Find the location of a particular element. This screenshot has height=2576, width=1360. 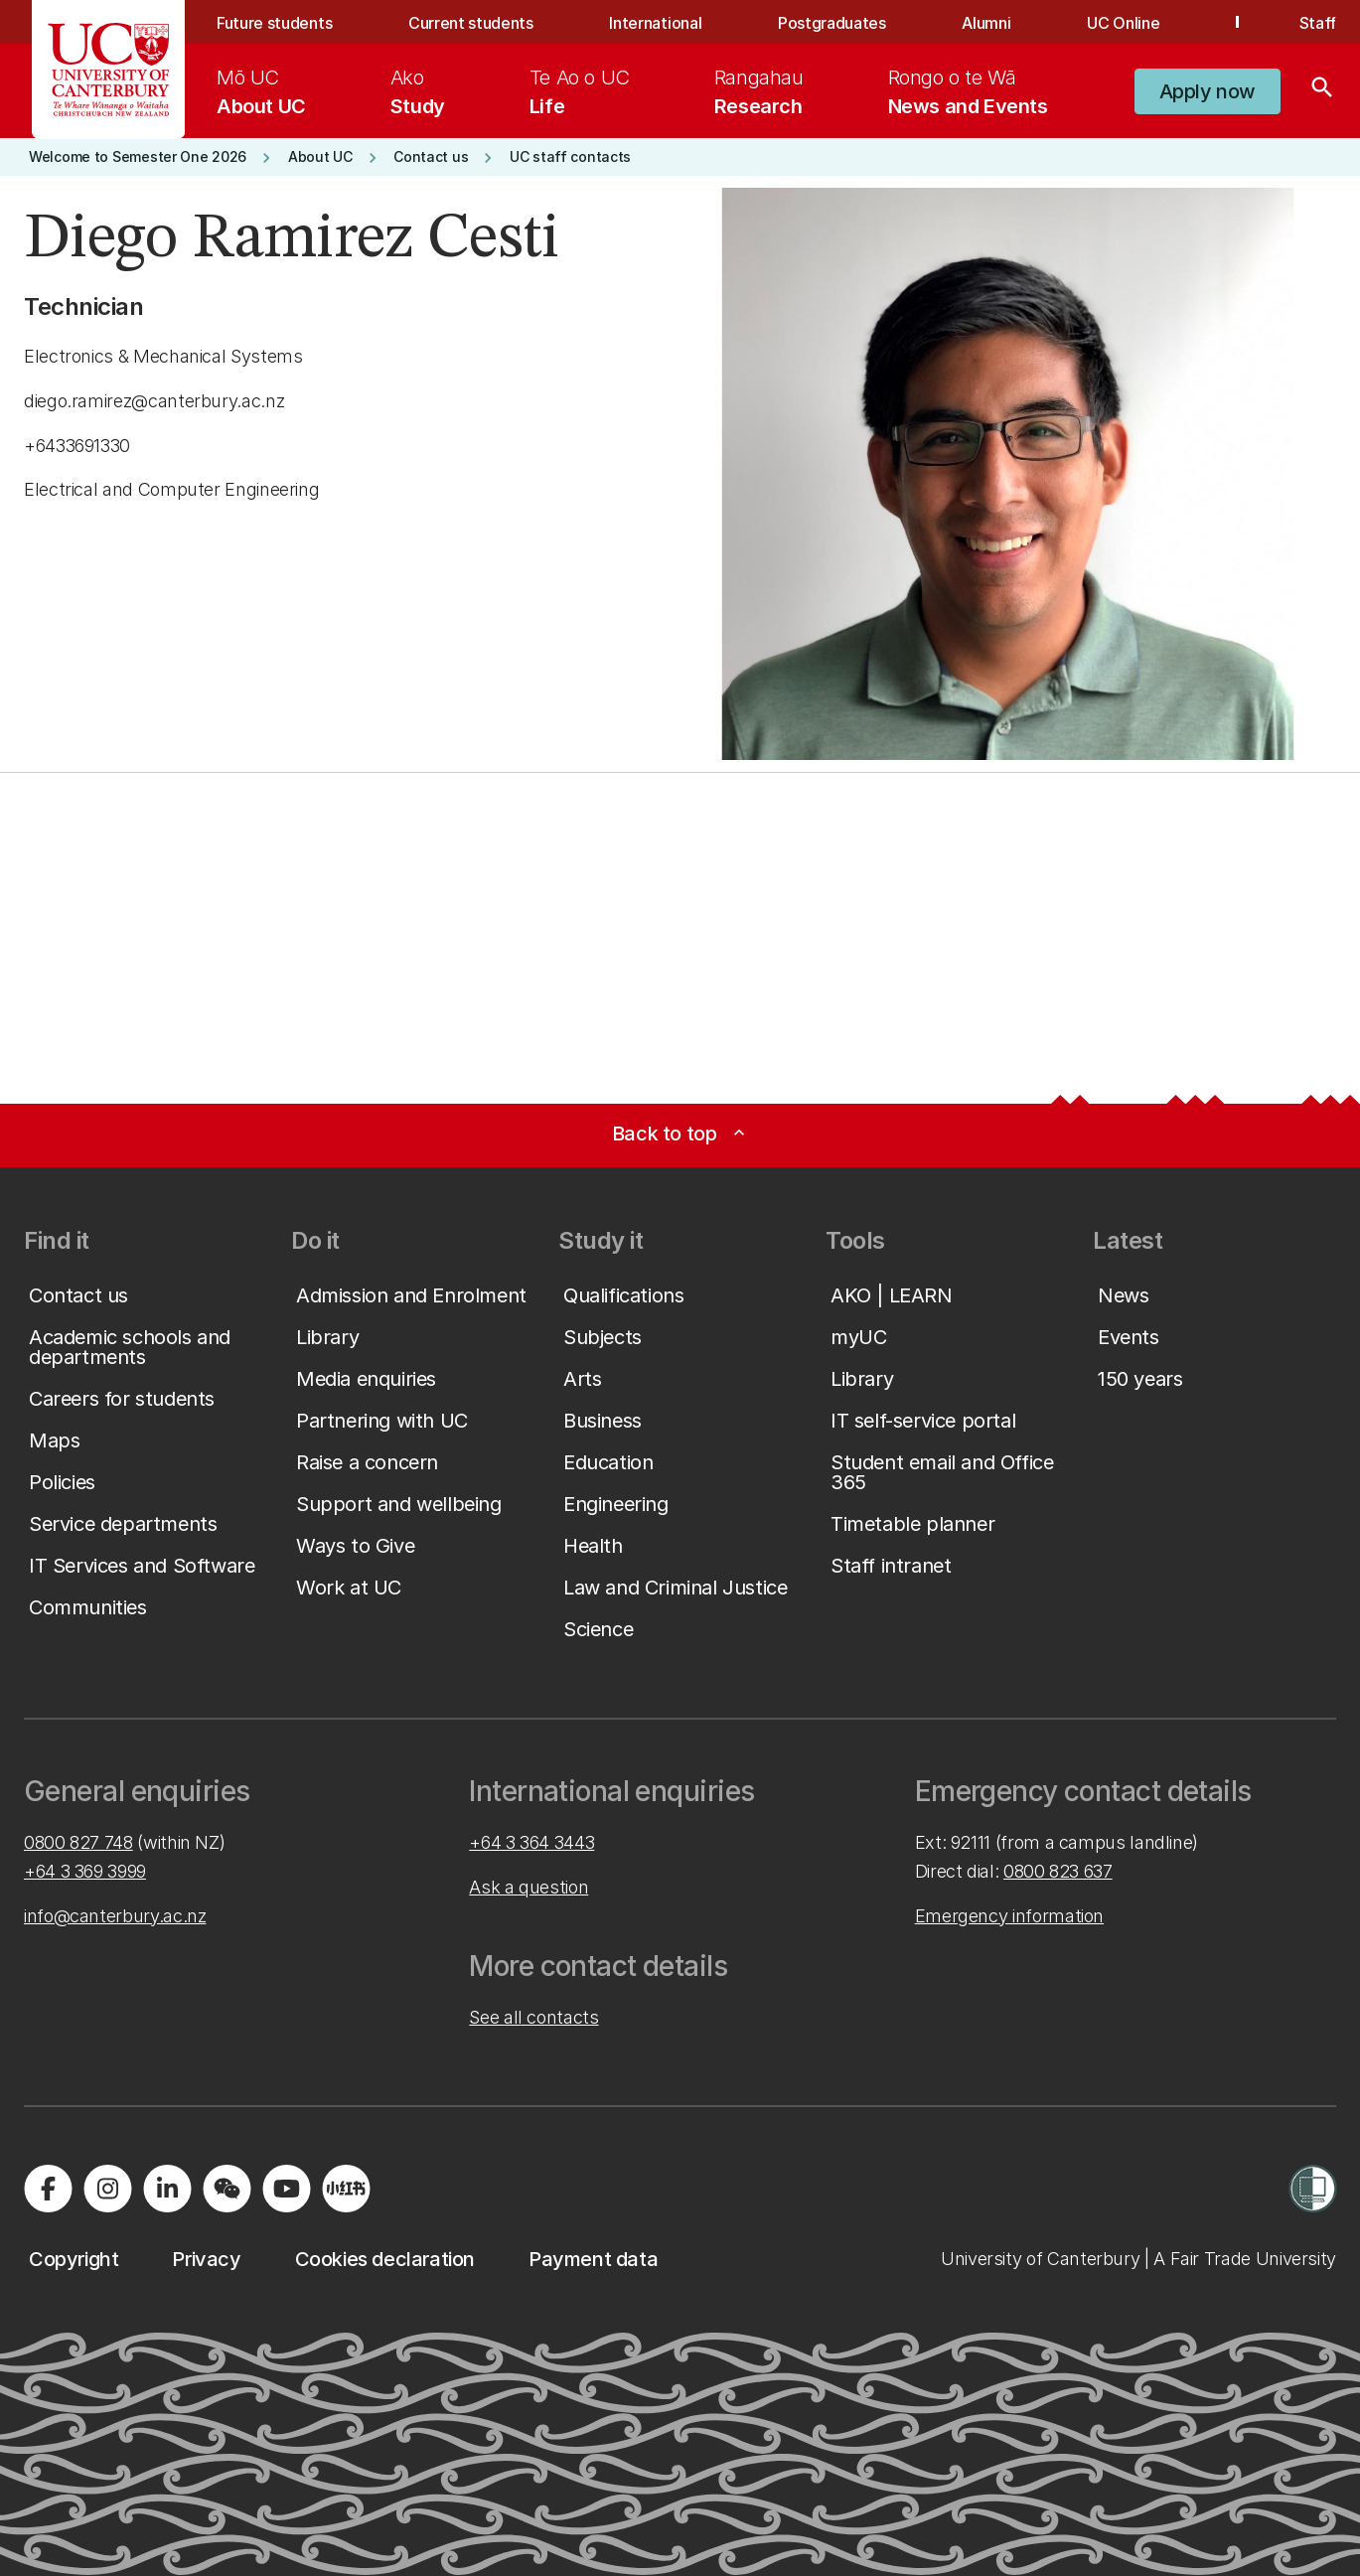

Postgraduates is located at coordinates (832, 23).